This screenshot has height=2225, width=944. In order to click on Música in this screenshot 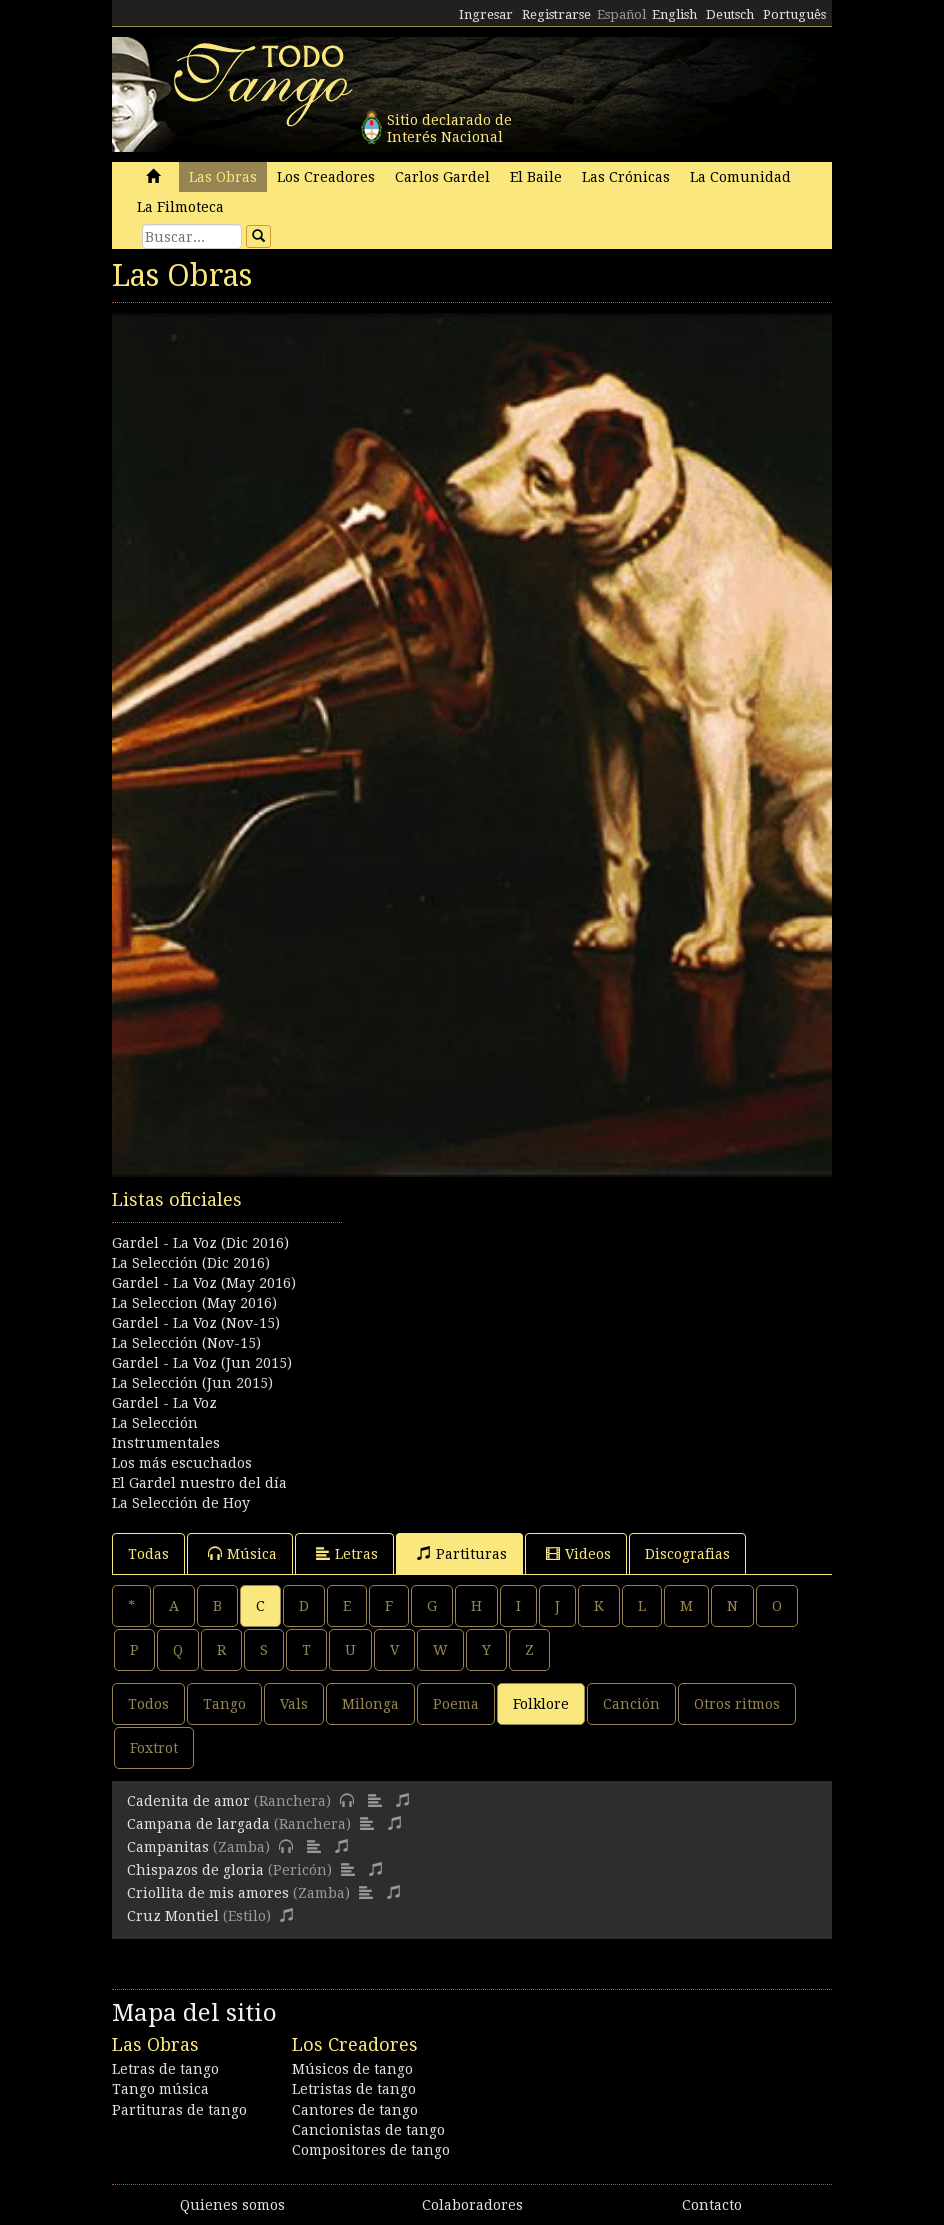, I will do `click(242, 1553)`.